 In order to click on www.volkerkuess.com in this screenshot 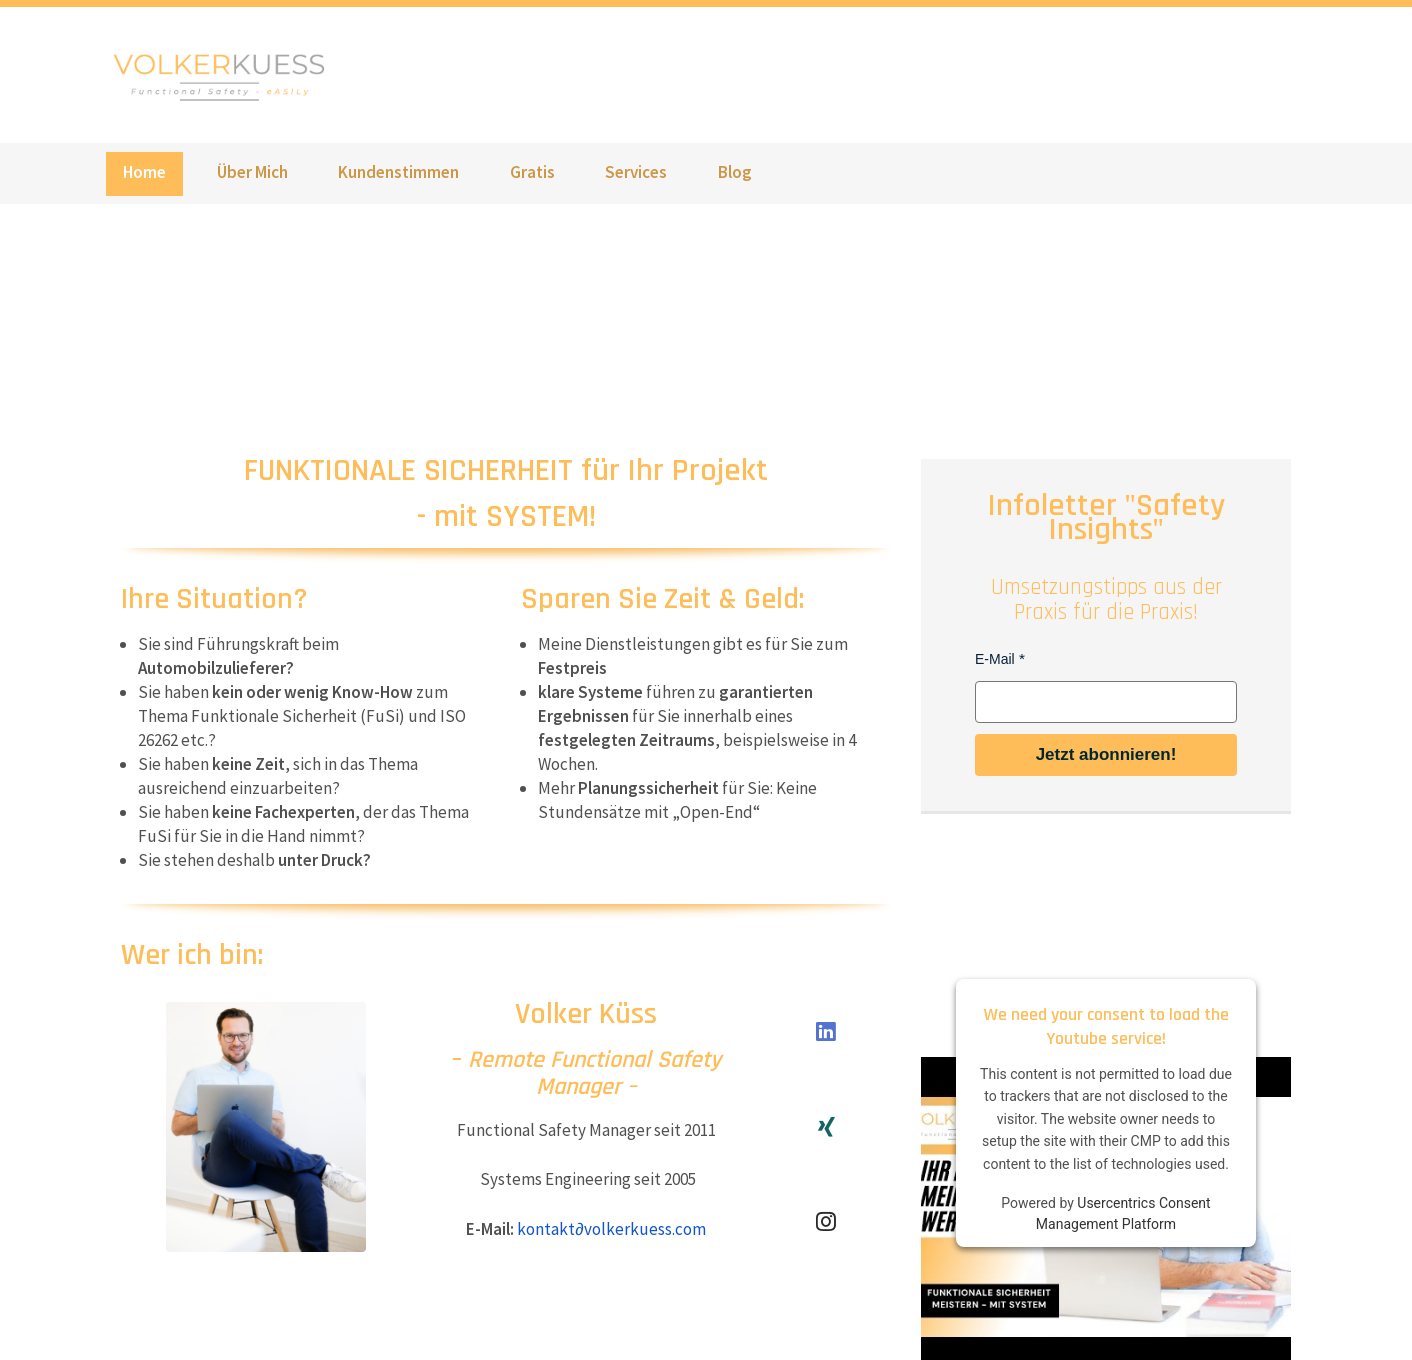, I will do `click(225, 75)`.